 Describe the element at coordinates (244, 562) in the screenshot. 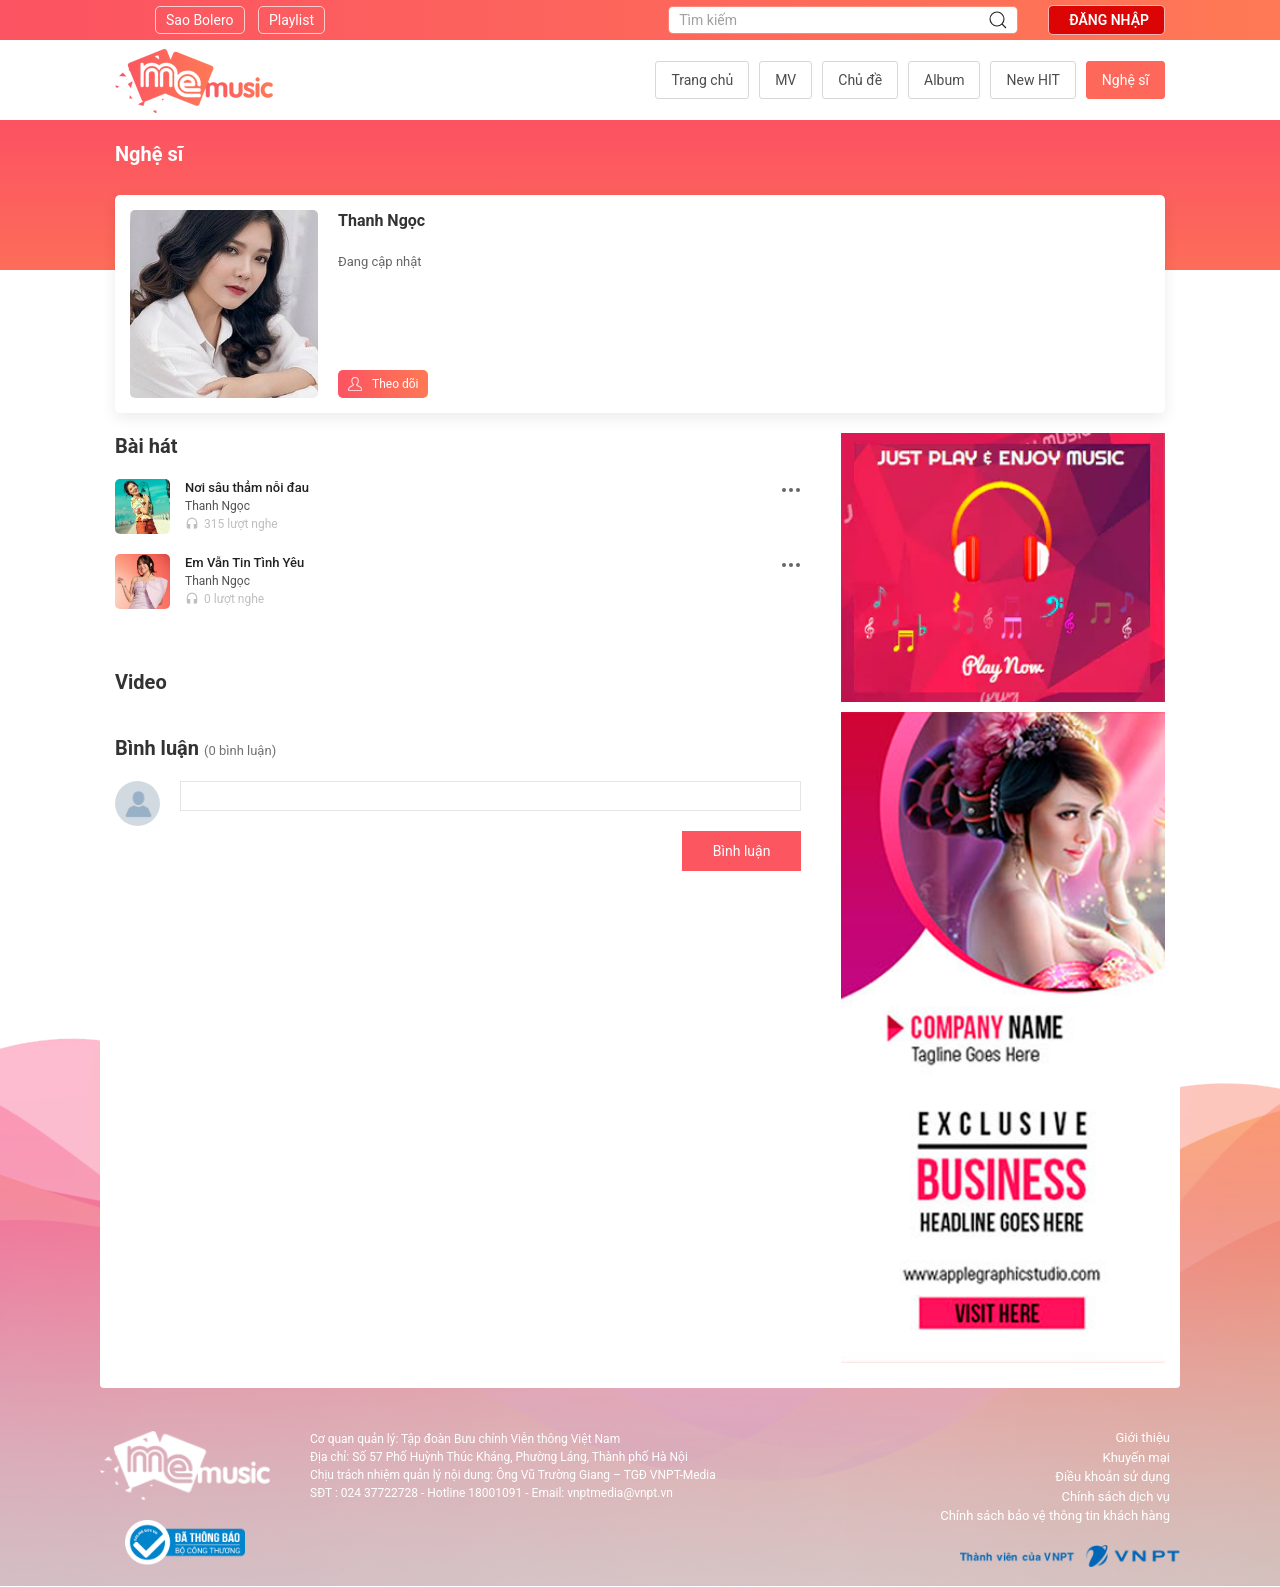

I see `Em Vẫn Tin Tình Yêu` at that location.